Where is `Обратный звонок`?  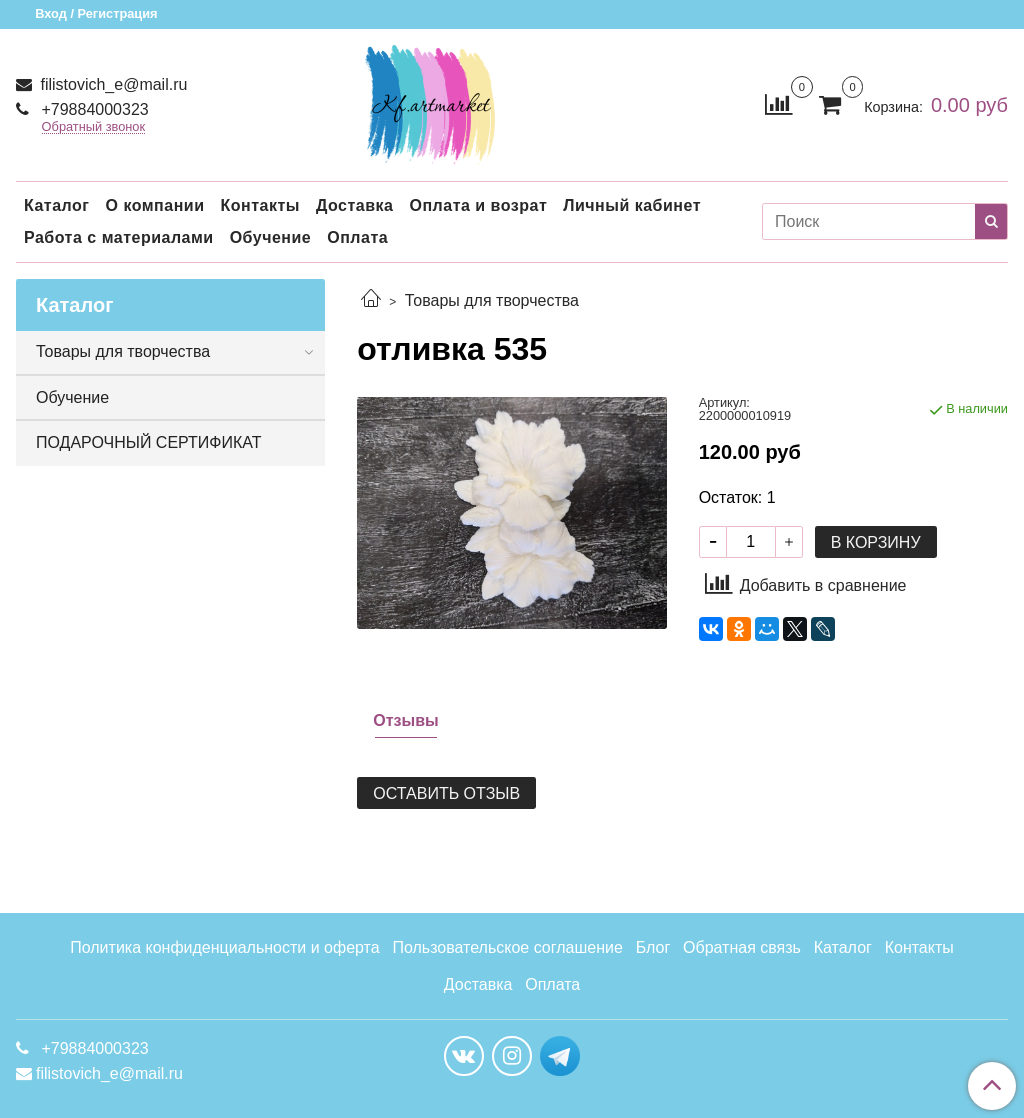 Обратный звонок is located at coordinates (94, 127).